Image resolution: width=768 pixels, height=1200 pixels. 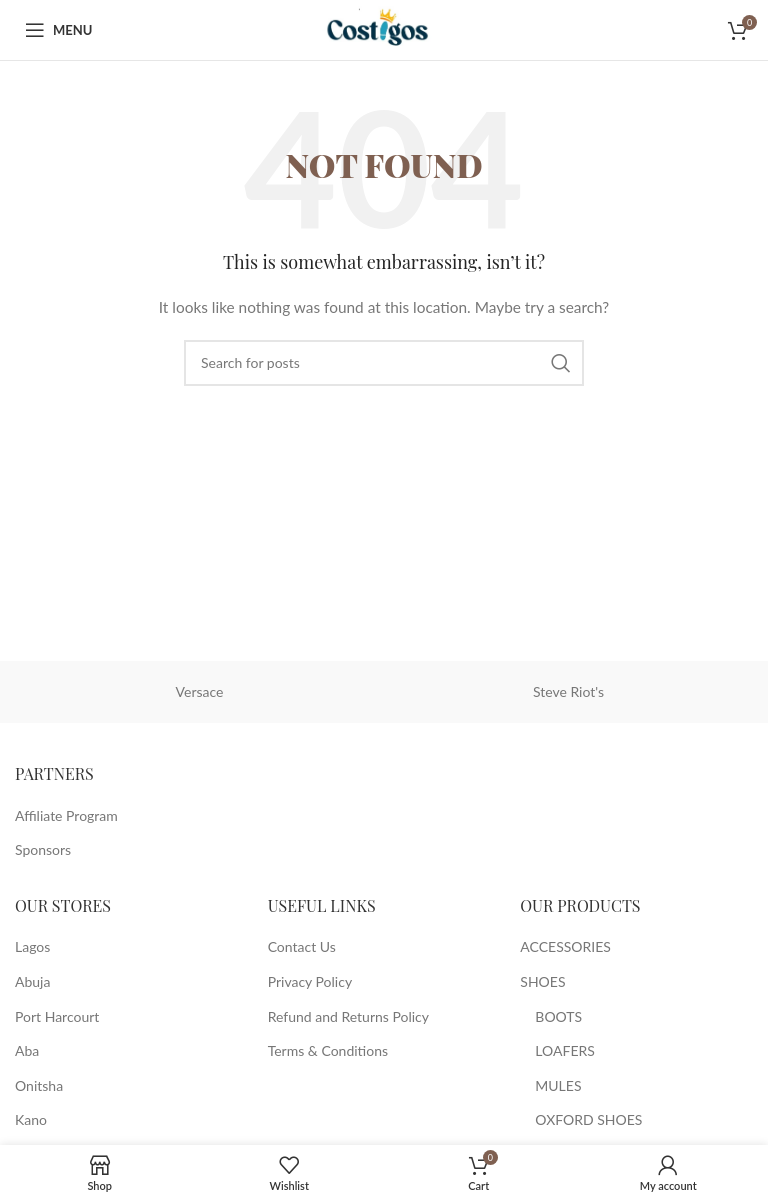 I want to click on Port Harcourt, so click(x=57, y=1016).